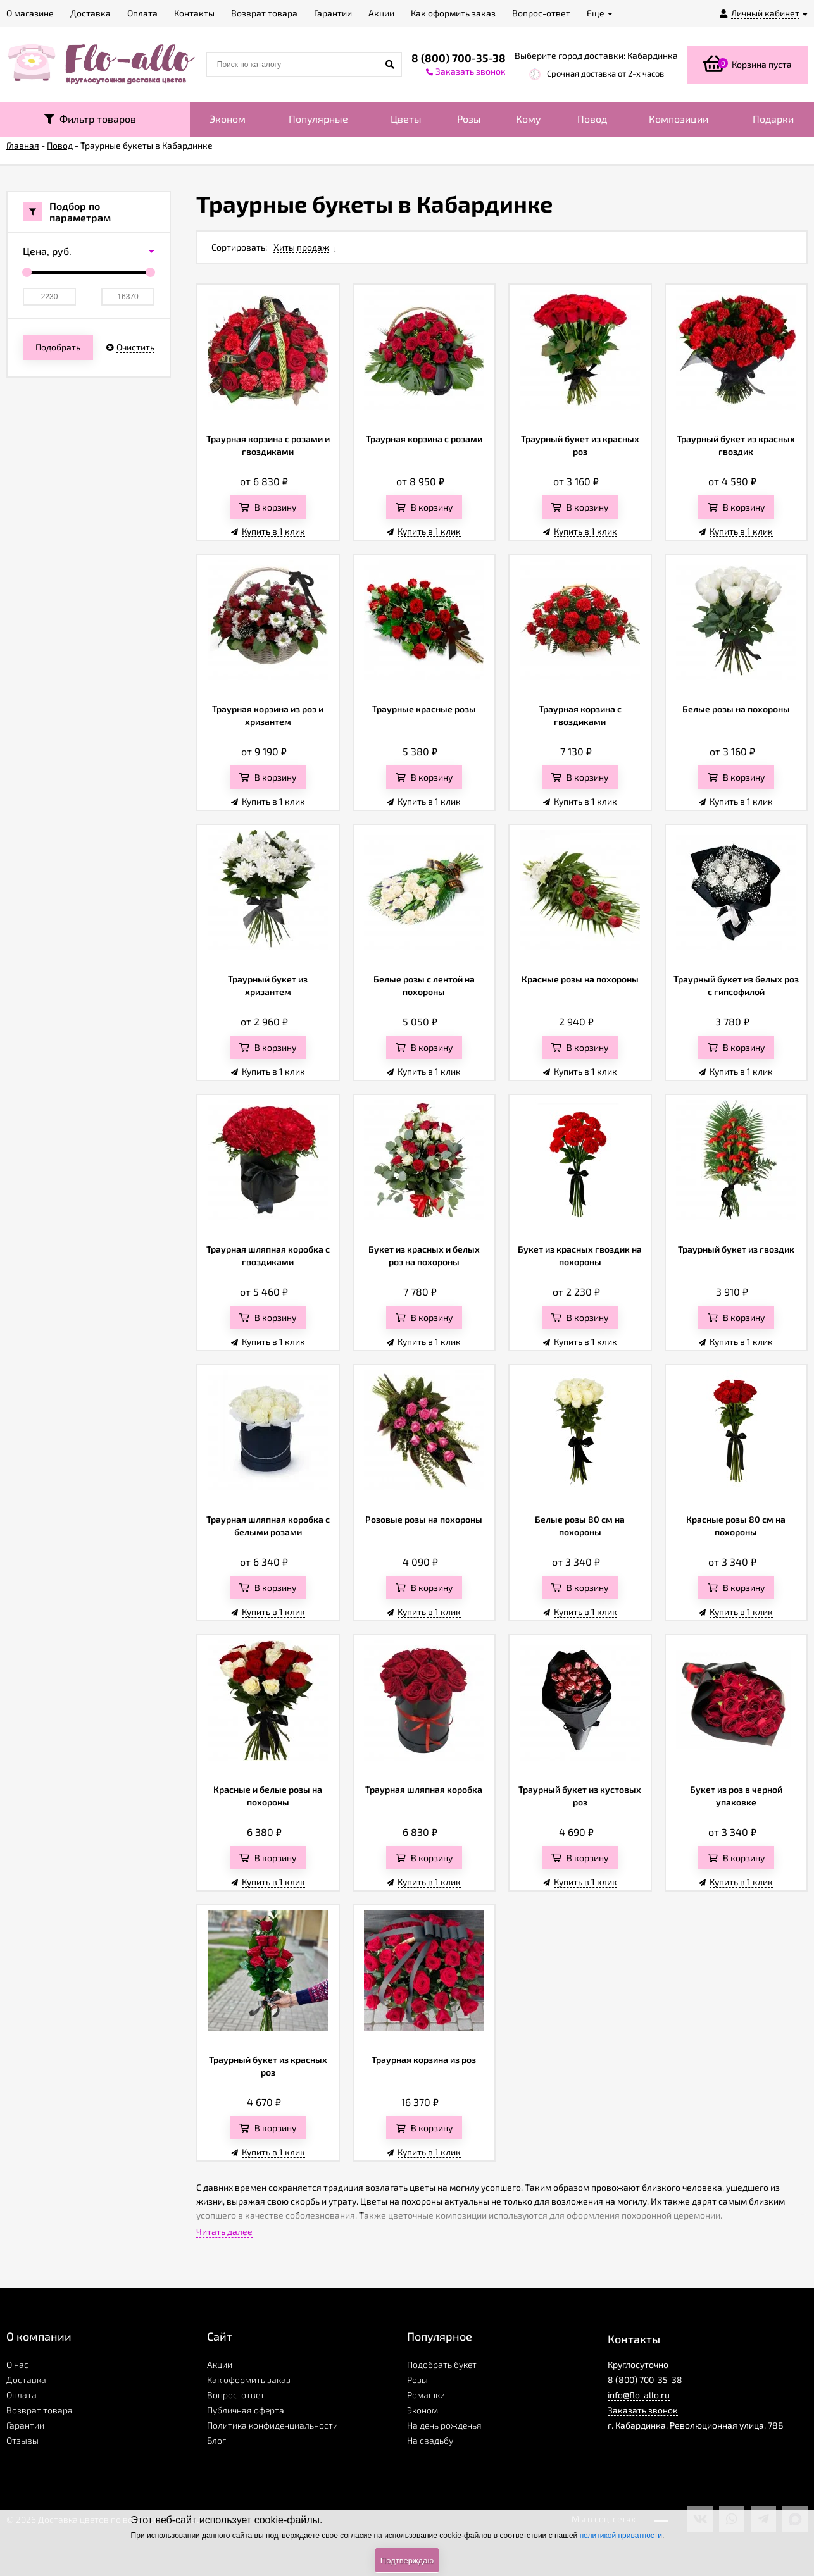  I want to click on Ромашки, so click(426, 2394).